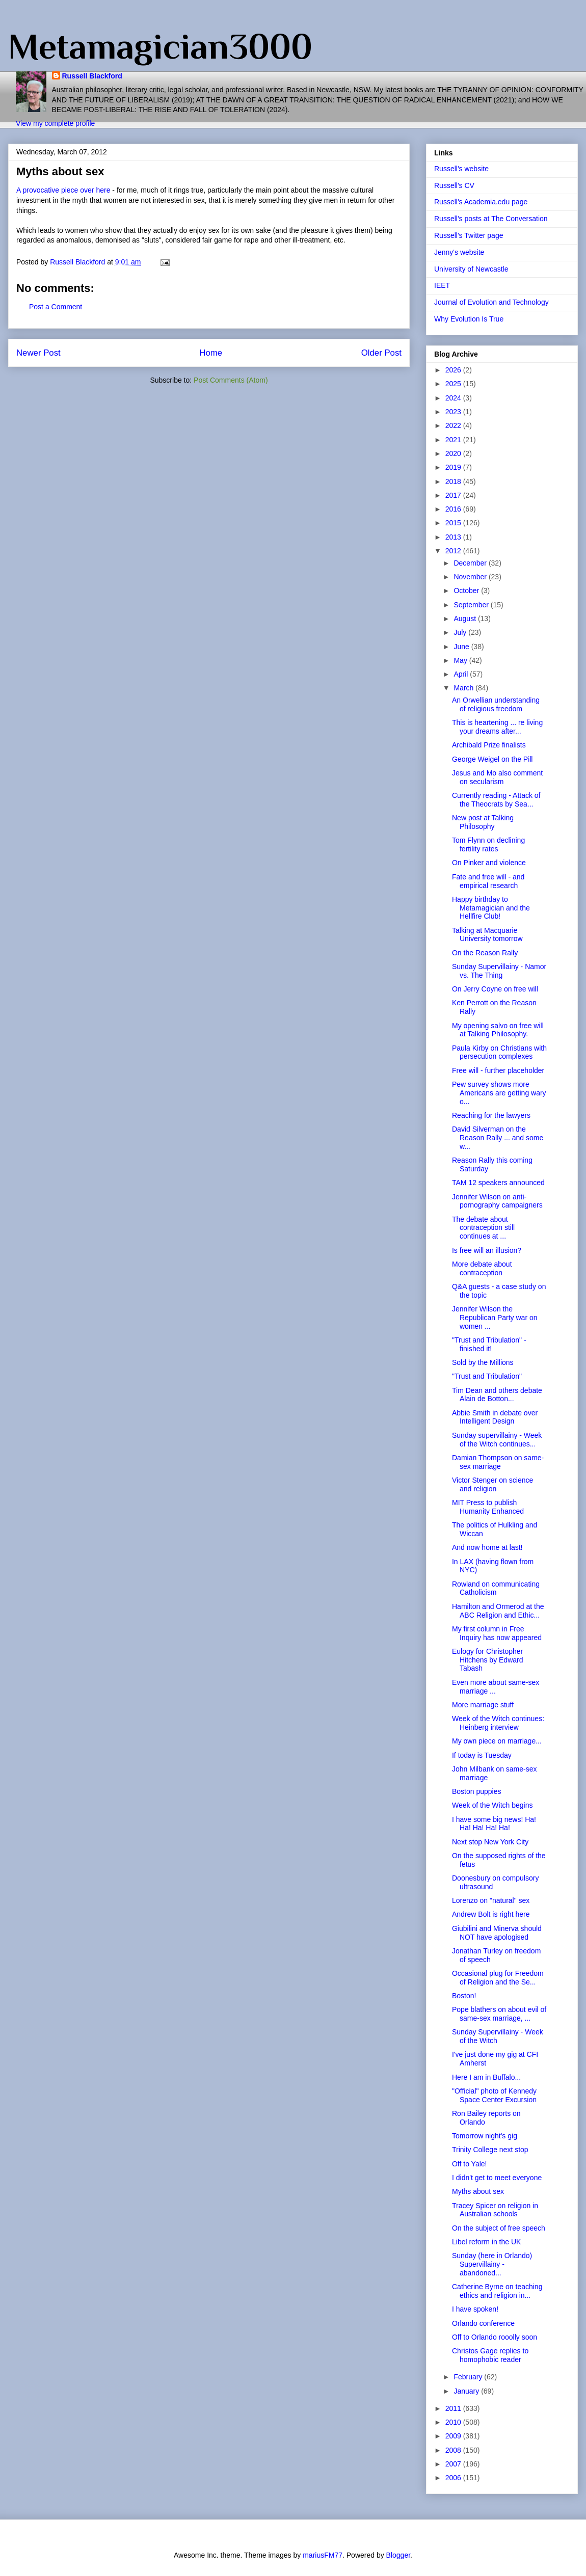 The height and width of the screenshot is (2576, 586). Describe the element at coordinates (498, 1030) in the screenshot. I see `My opening salvo on free will at Talking Philosophy.` at that location.